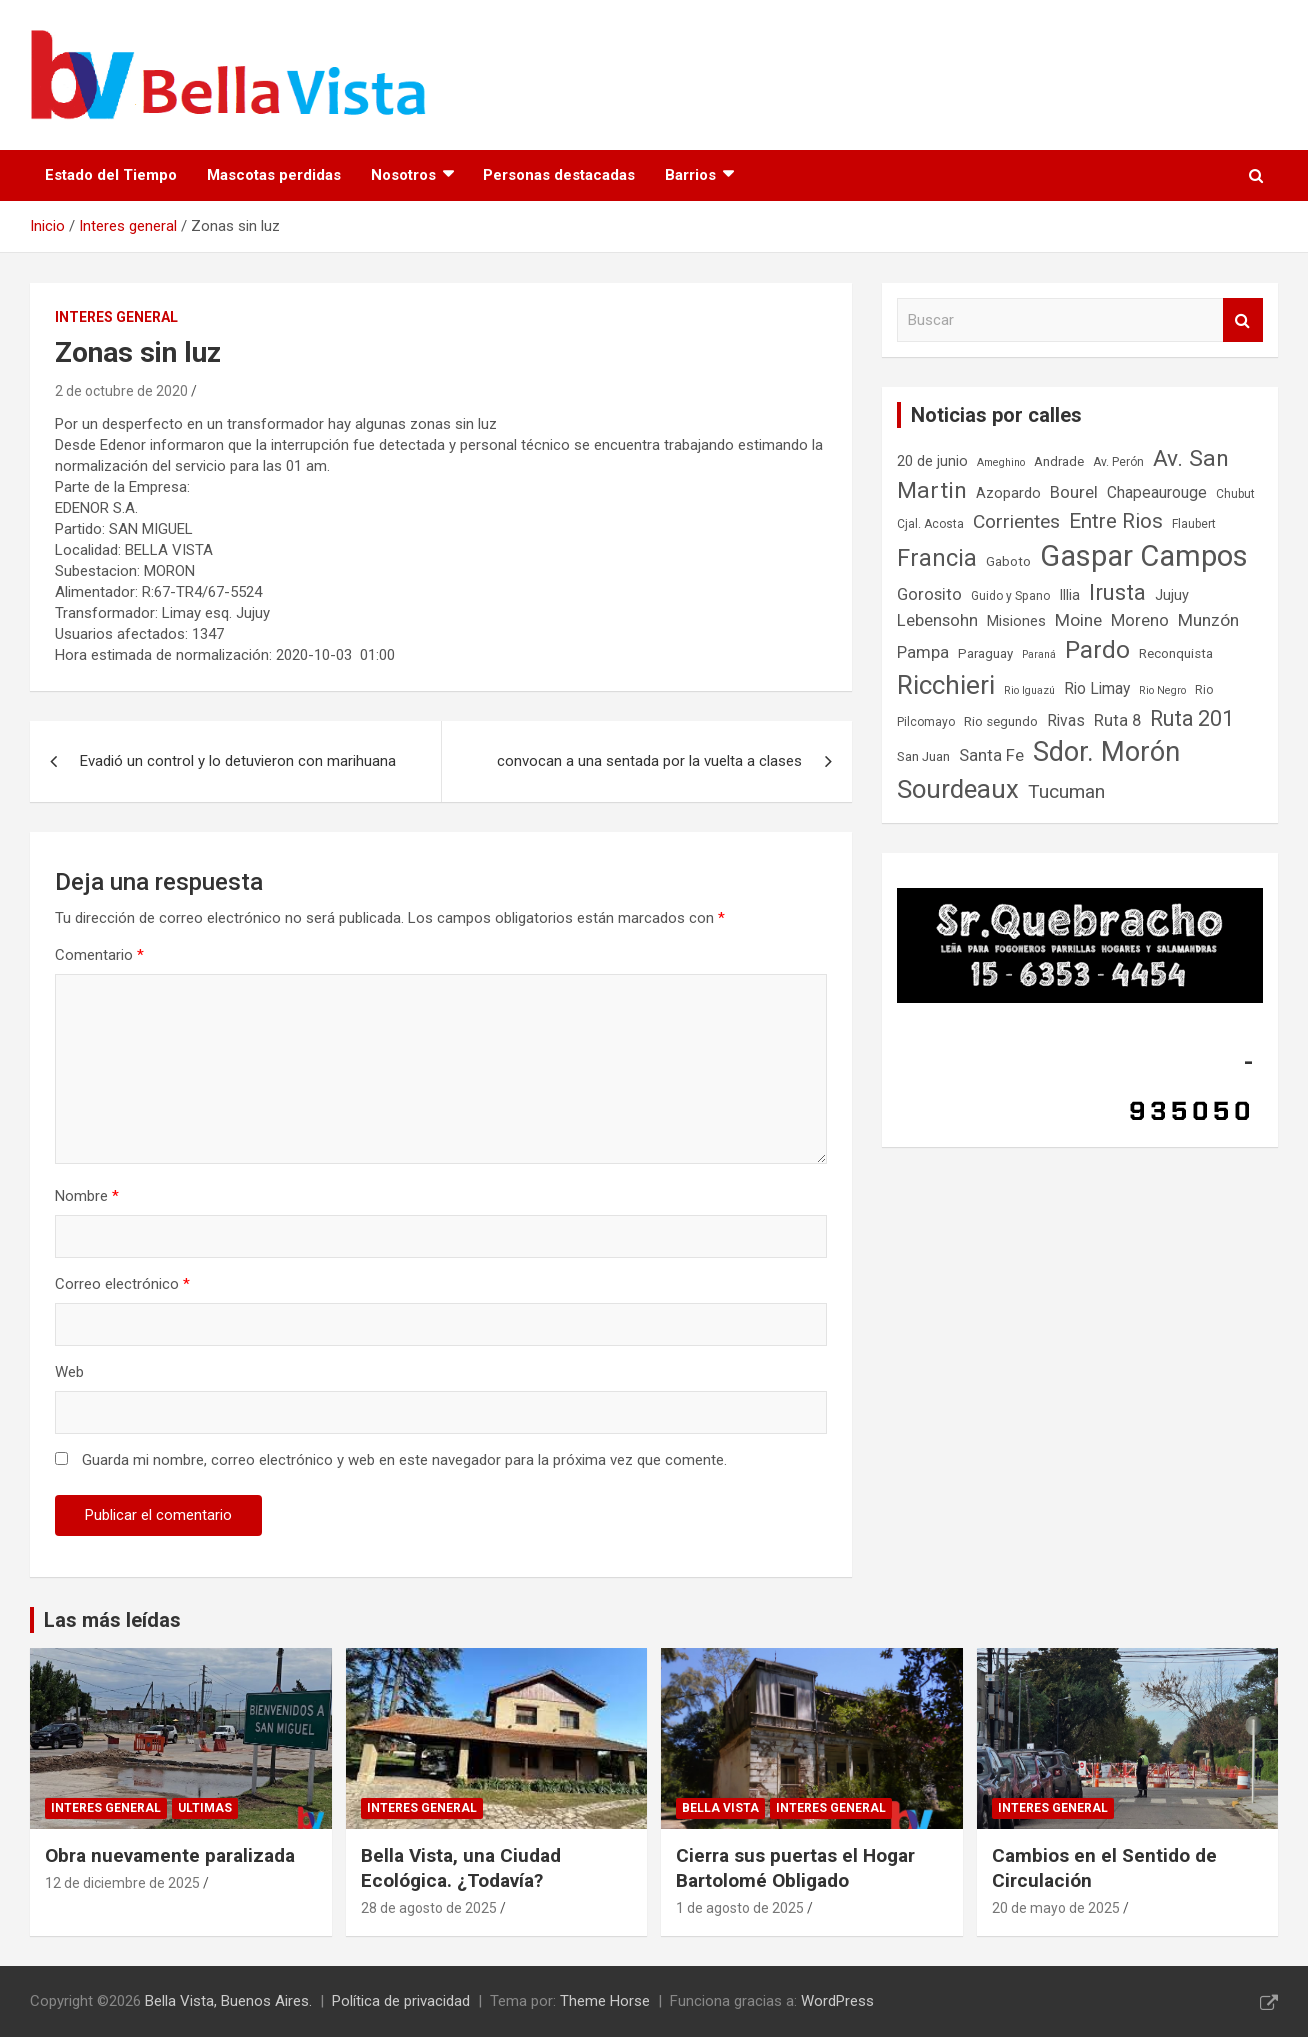 Image resolution: width=1308 pixels, height=2037 pixels. Describe the element at coordinates (1001, 462) in the screenshot. I see `Ameghino [Ameghino (6 elementos)]` at that location.